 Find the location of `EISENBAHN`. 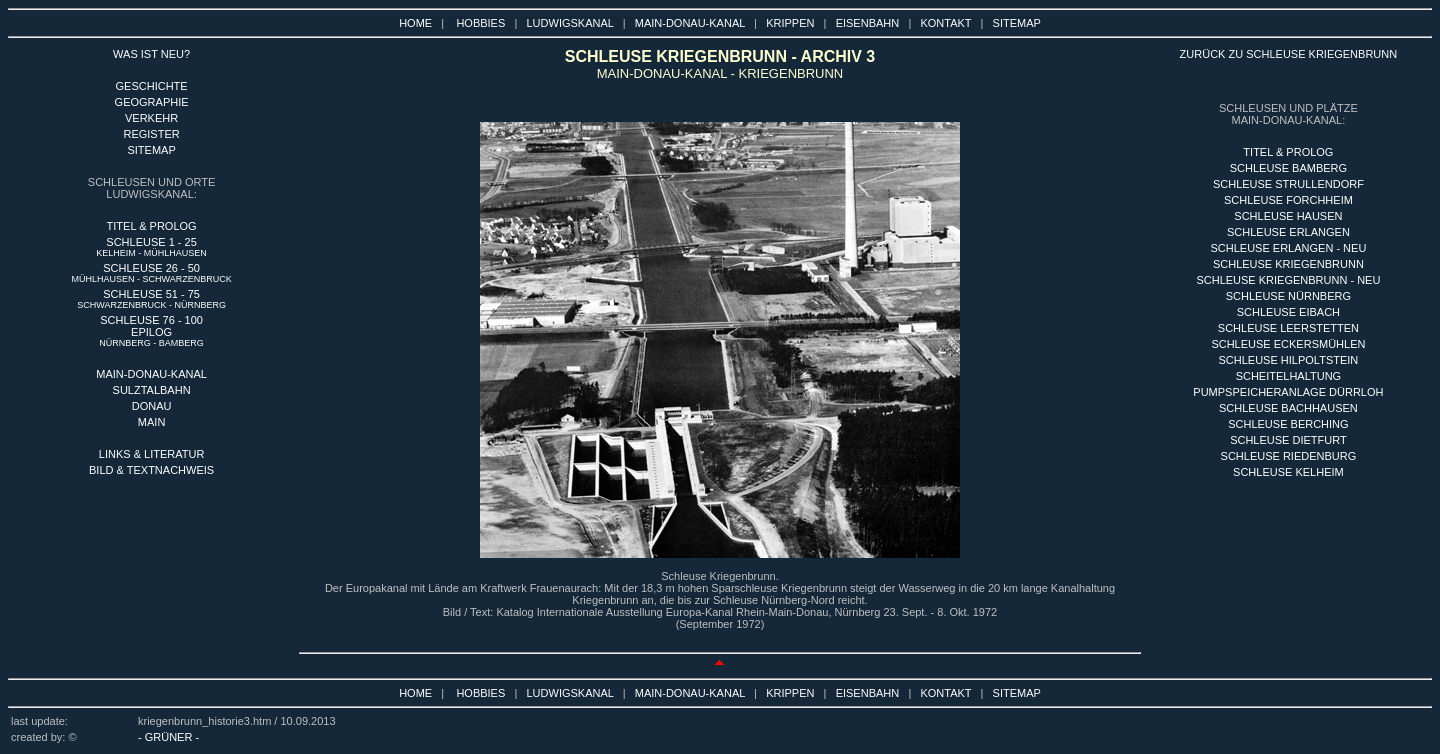

EISENBAHN is located at coordinates (868, 23).